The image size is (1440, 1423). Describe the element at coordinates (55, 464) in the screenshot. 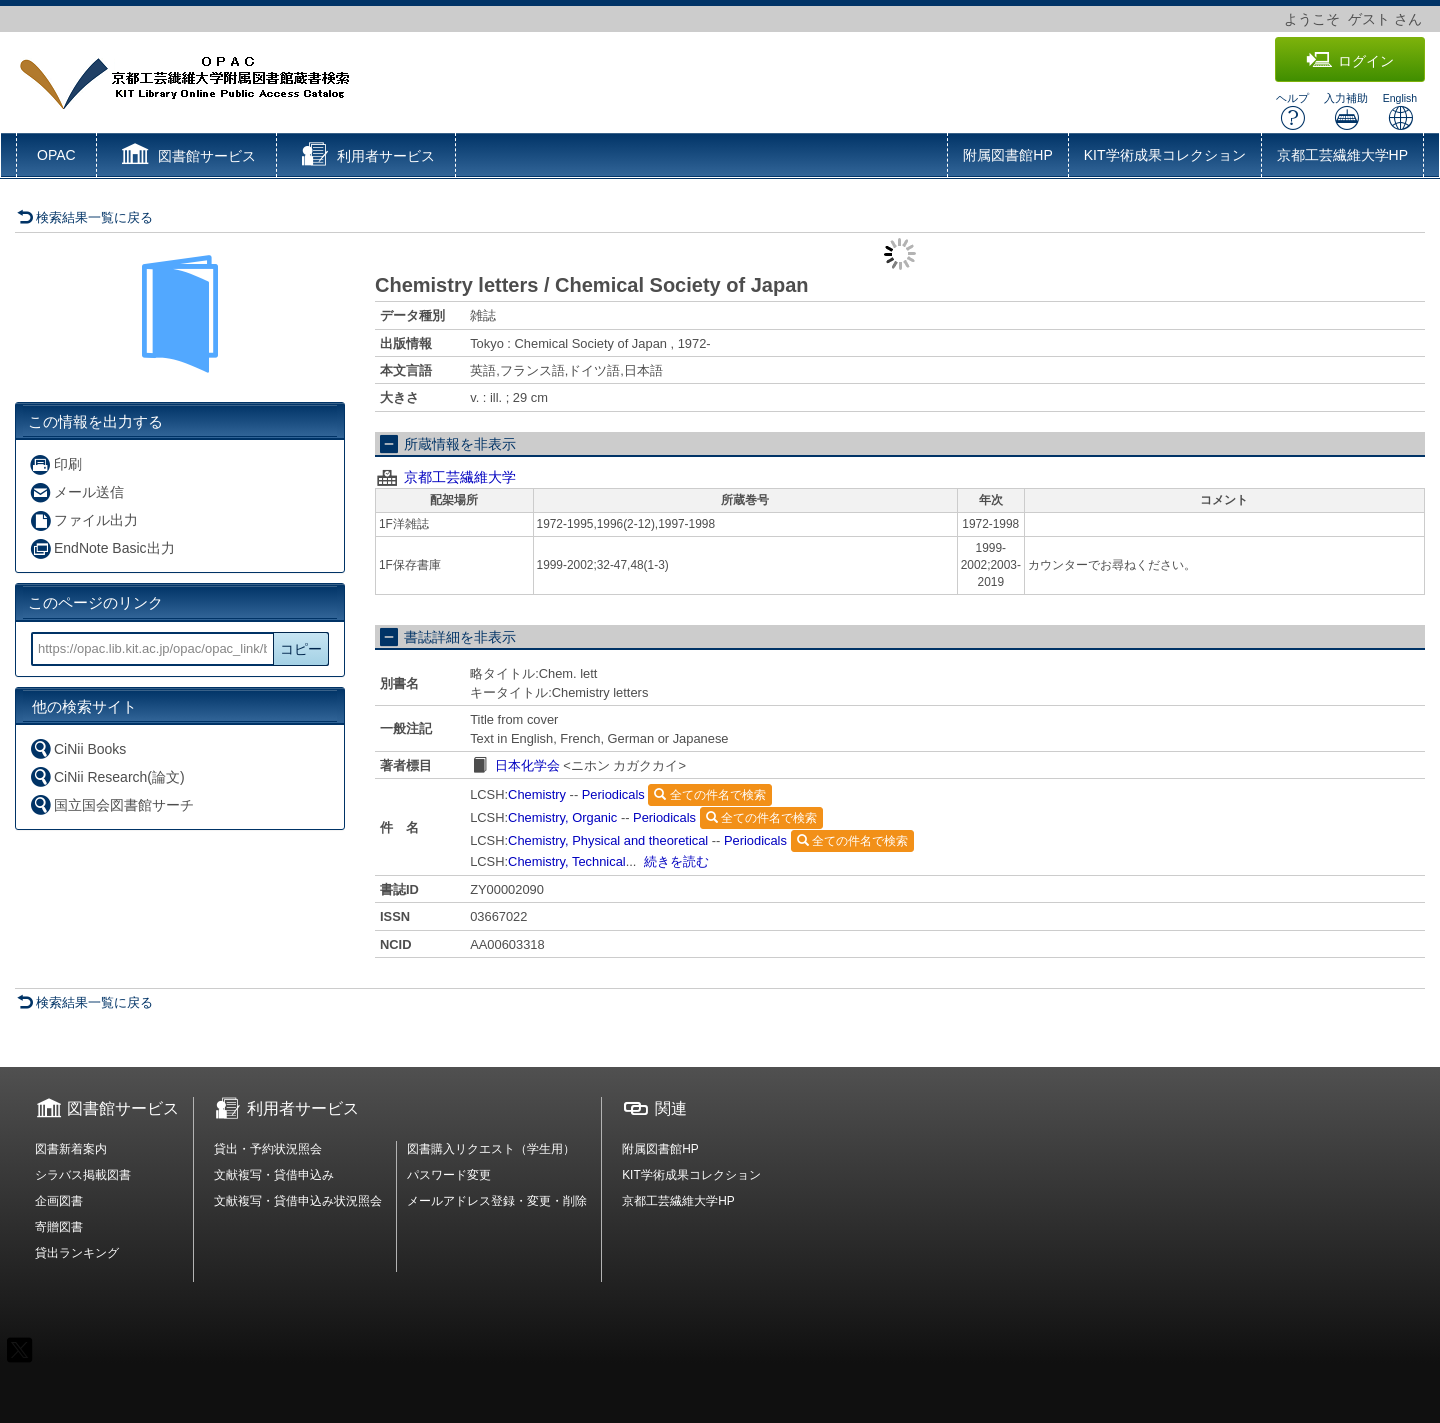

I see `印刷` at that location.